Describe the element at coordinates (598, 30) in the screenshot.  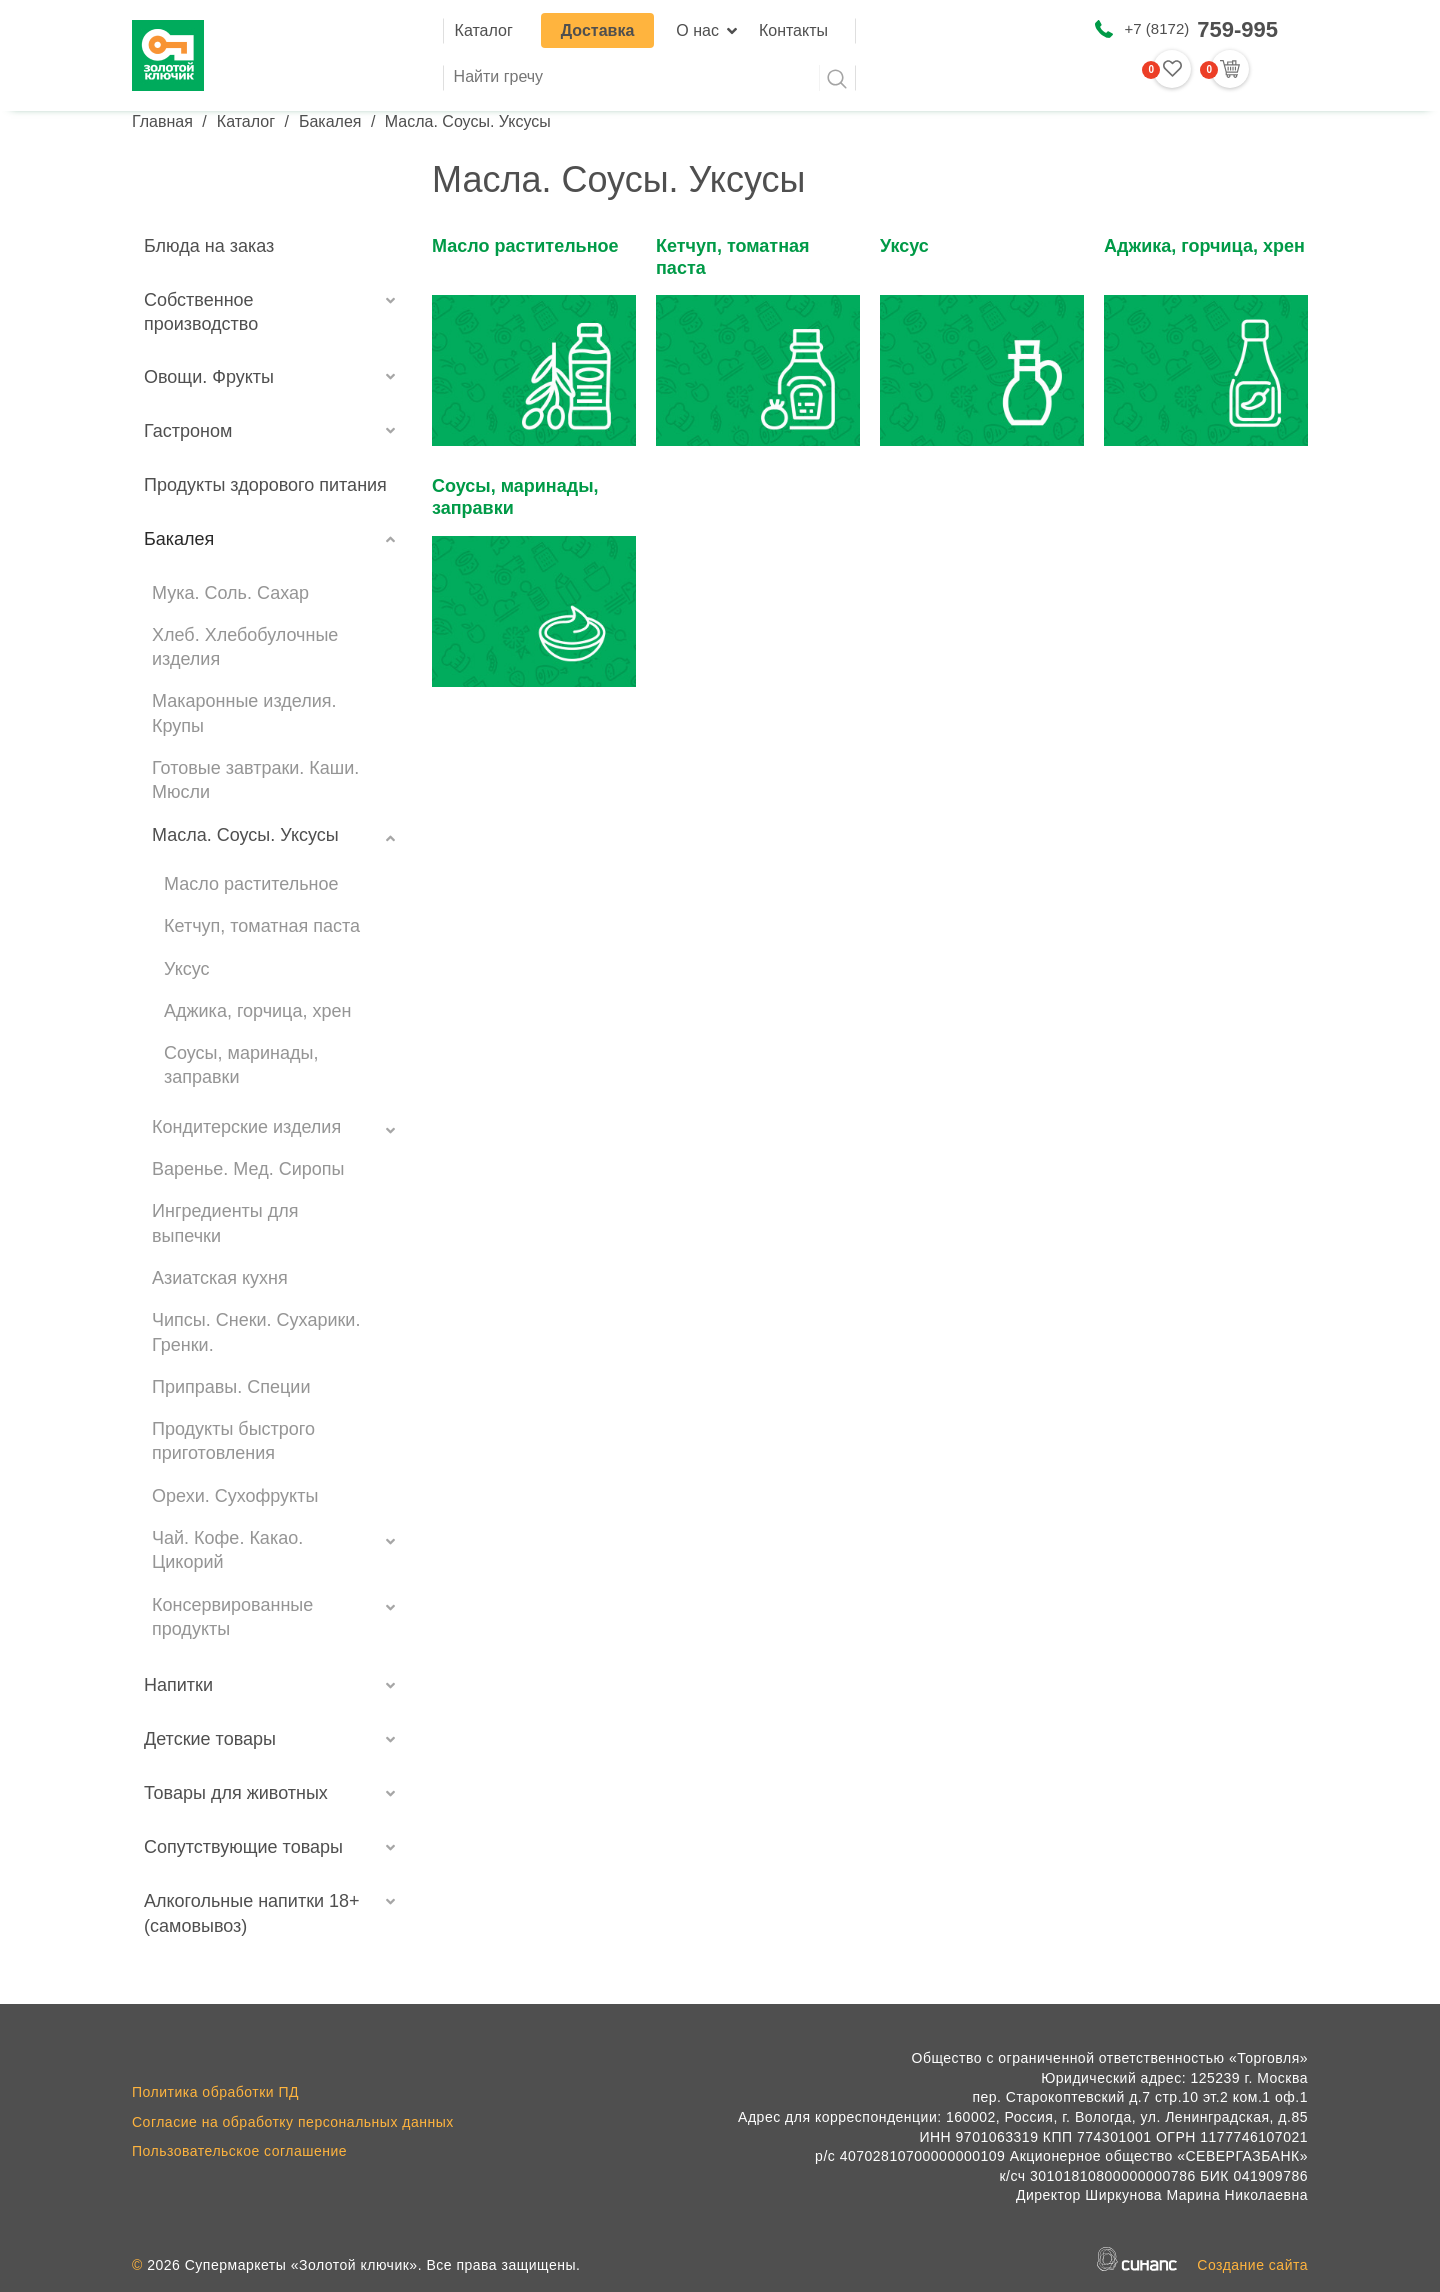
I see `Доставка` at that location.